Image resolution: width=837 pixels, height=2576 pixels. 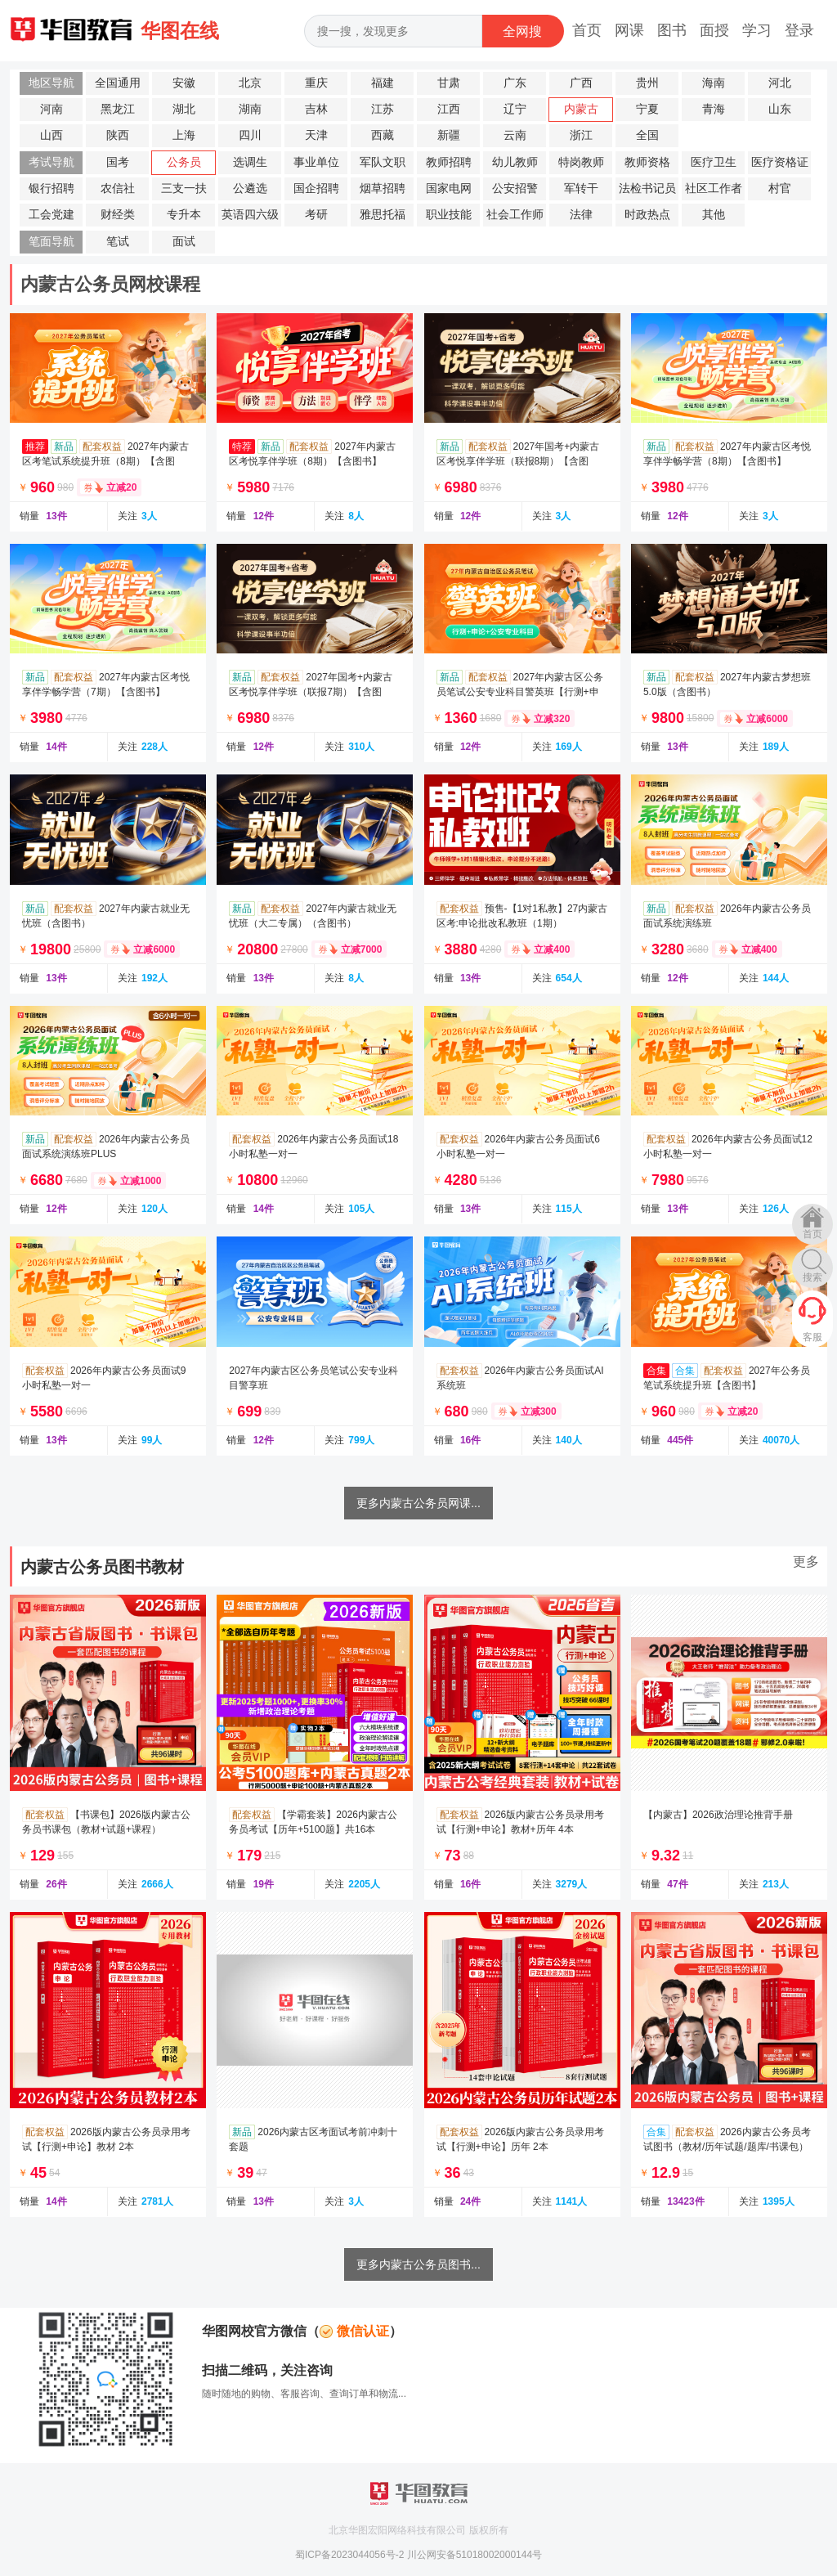 I want to click on 事业单位, so click(x=316, y=162).